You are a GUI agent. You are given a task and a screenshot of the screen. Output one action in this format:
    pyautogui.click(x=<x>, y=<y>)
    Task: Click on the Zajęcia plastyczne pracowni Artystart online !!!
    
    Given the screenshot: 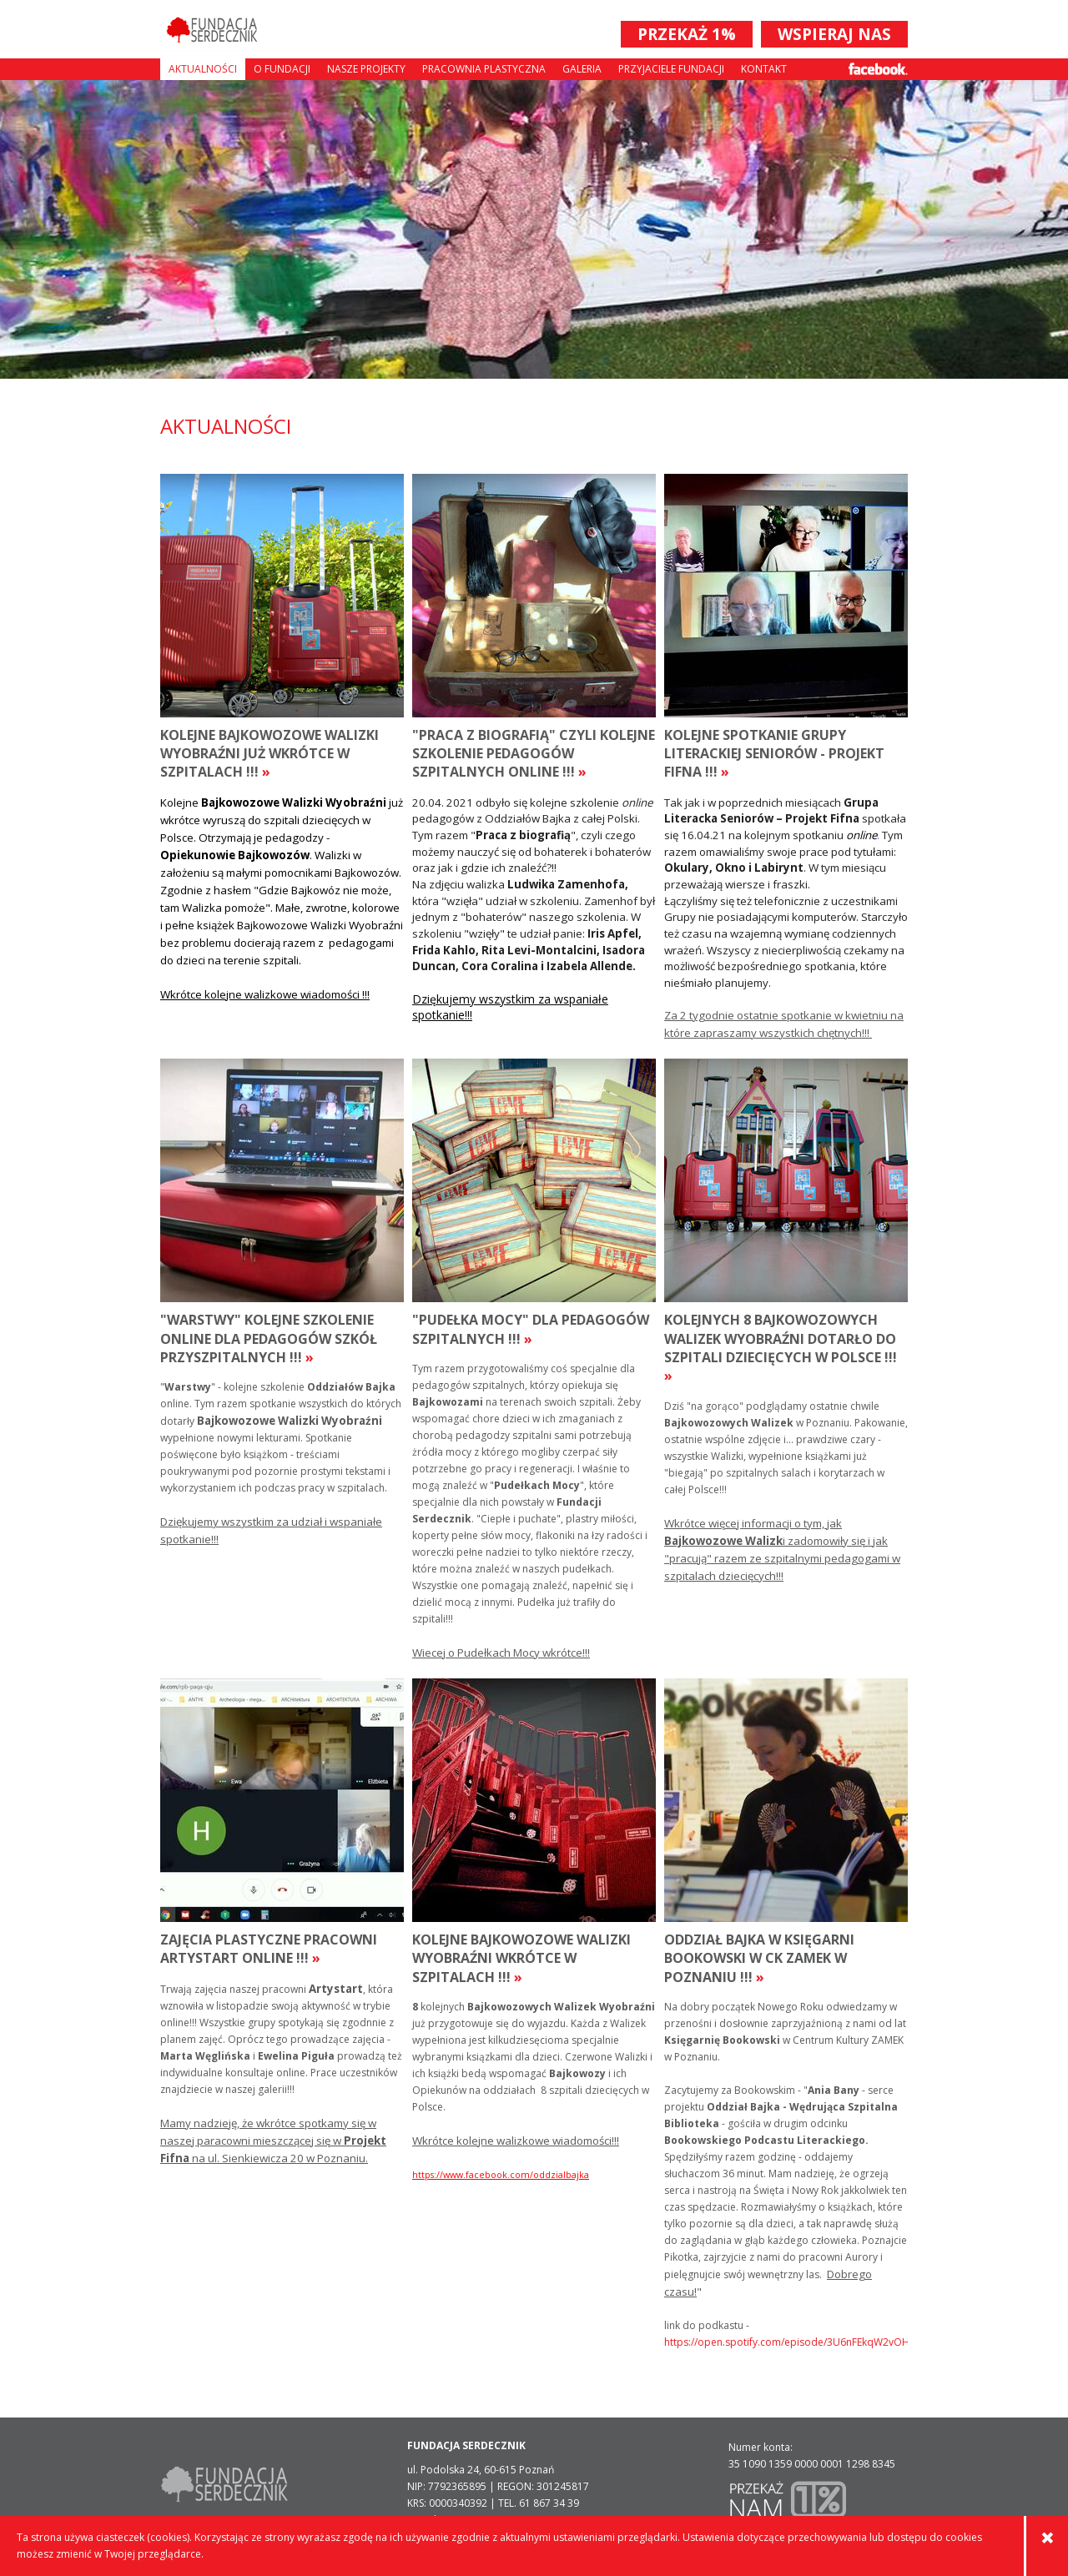 What is the action you would take?
    pyautogui.click(x=268, y=1948)
    